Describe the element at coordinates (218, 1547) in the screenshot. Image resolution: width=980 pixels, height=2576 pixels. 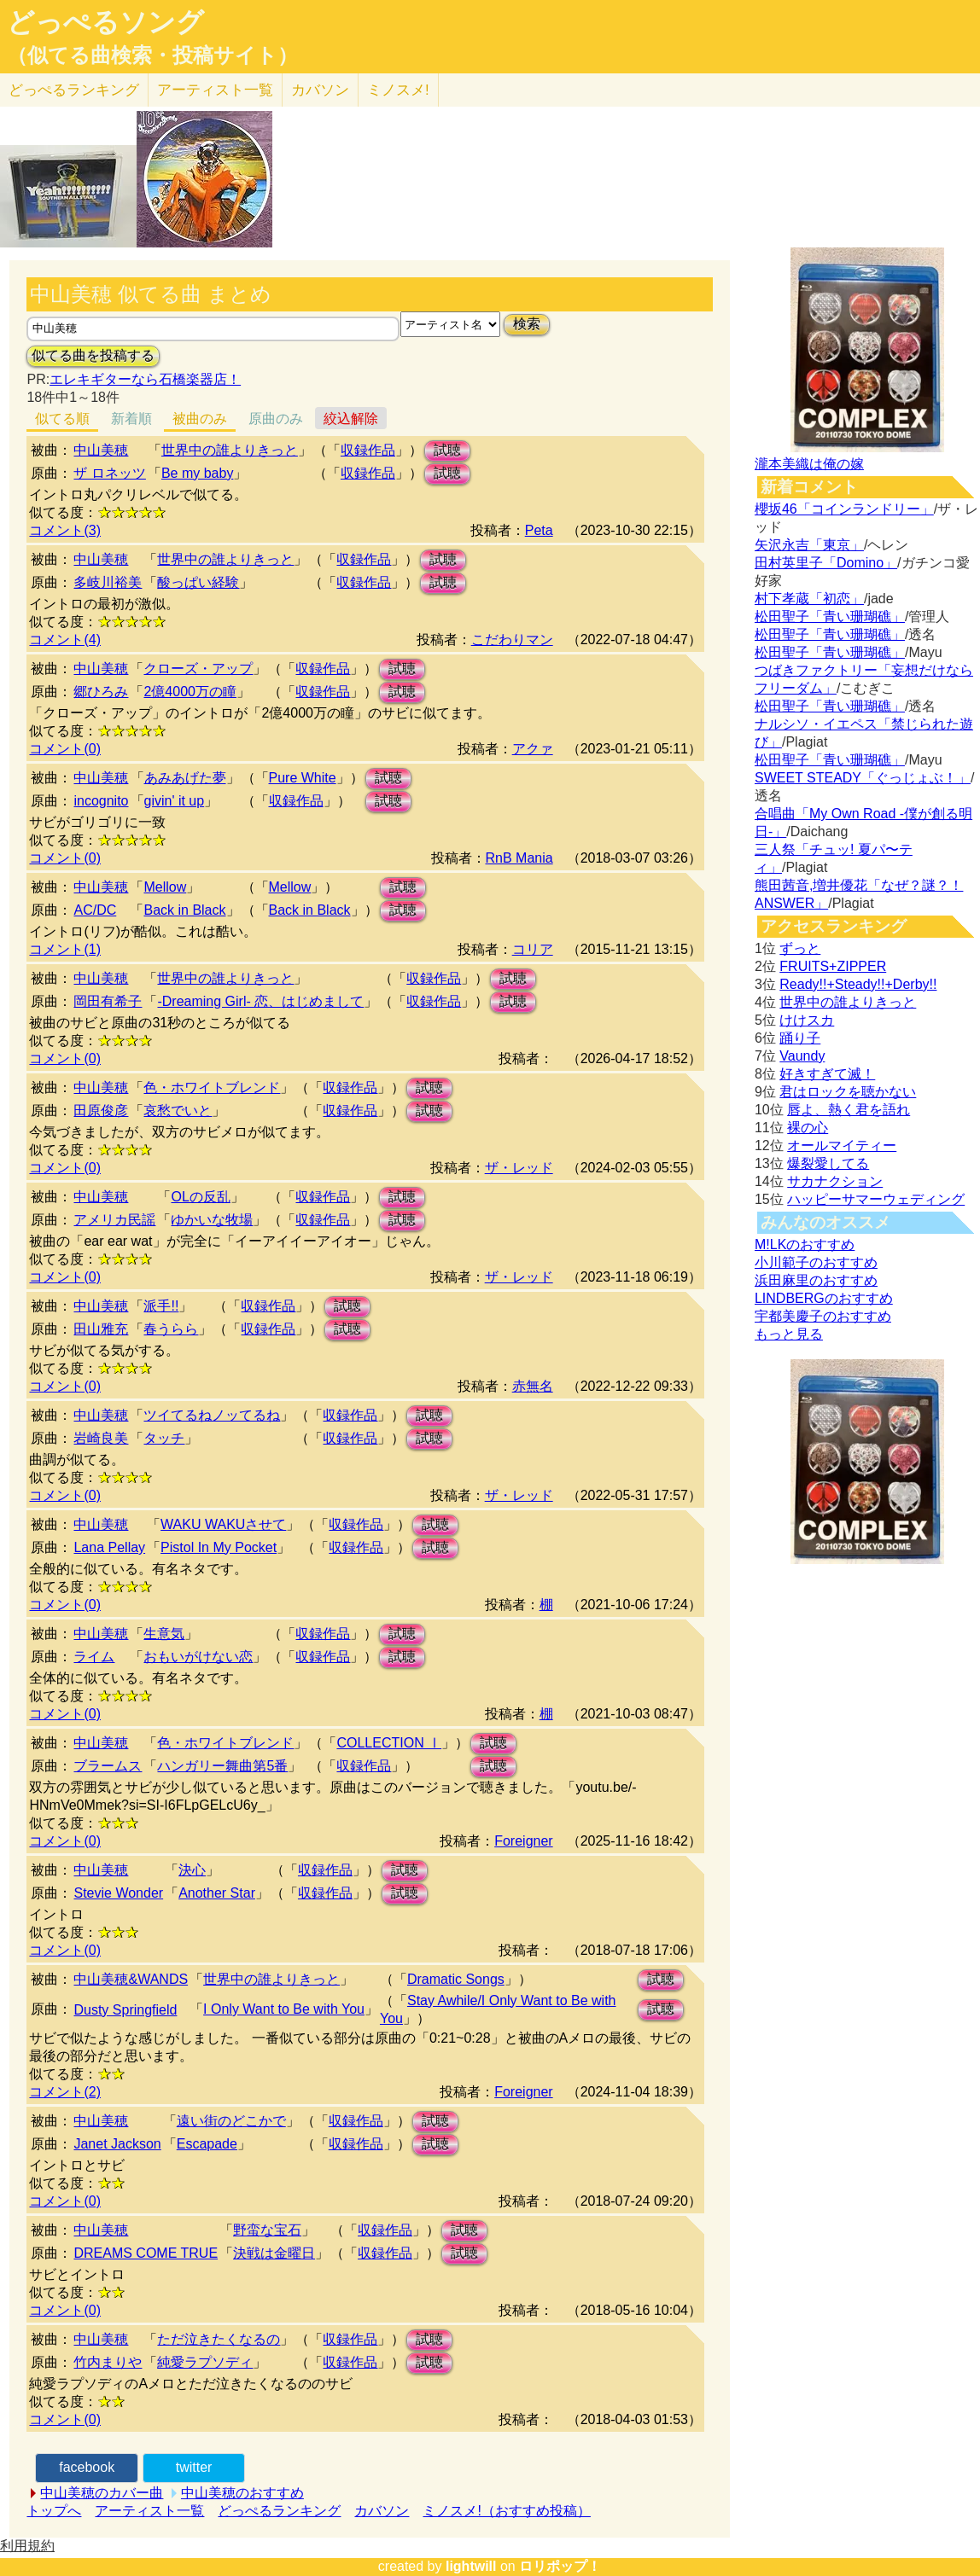
I see `Pistol In My Pocket` at that location.